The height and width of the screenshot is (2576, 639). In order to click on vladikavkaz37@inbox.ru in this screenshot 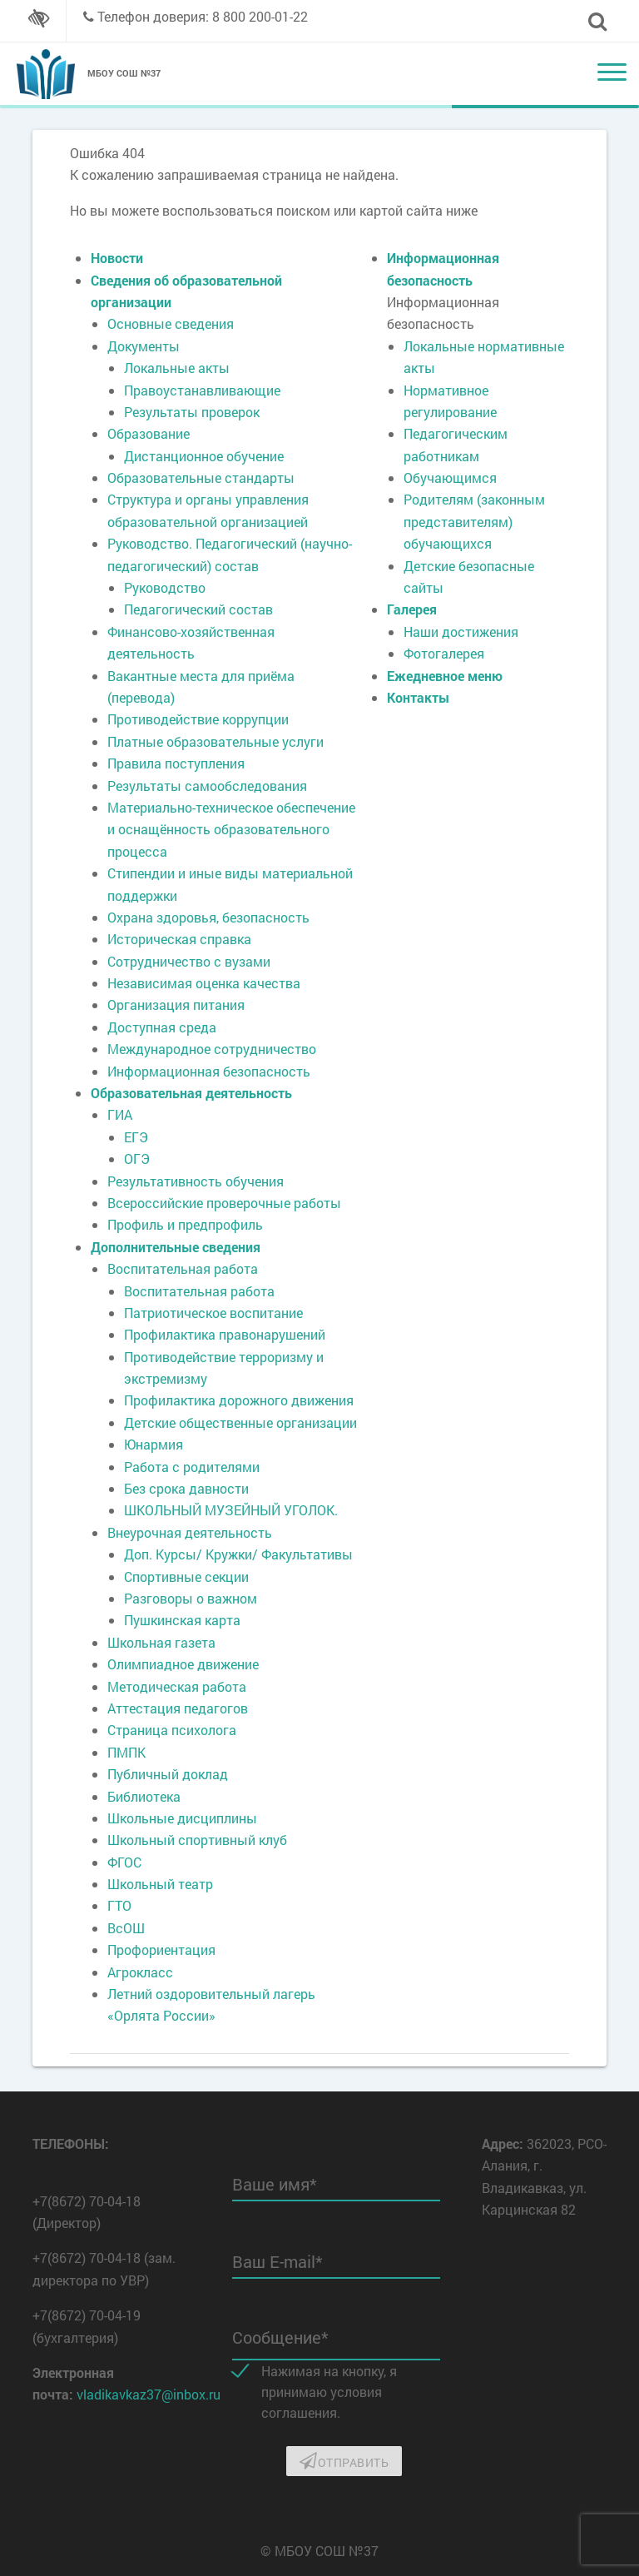, I will do `click(148, 2394)`.